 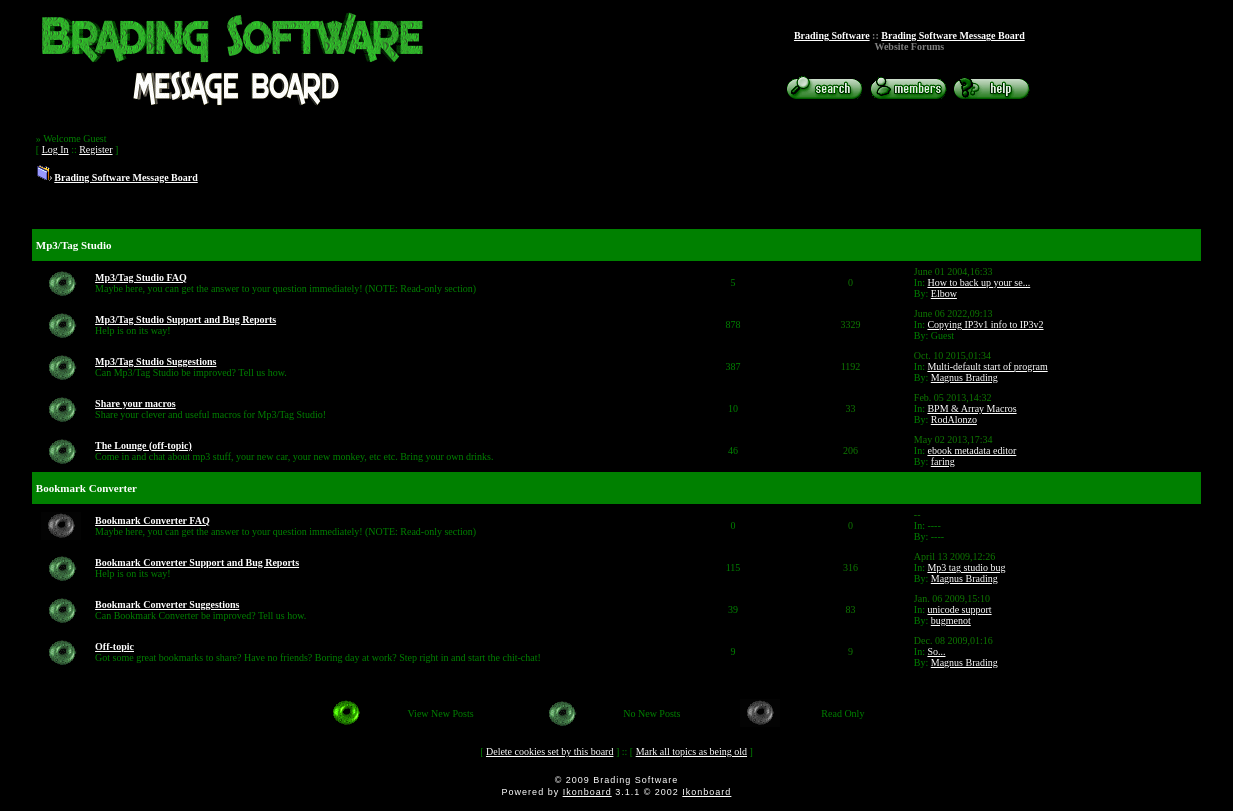 I want to click on Off-topic, so click(x=114, y=646).